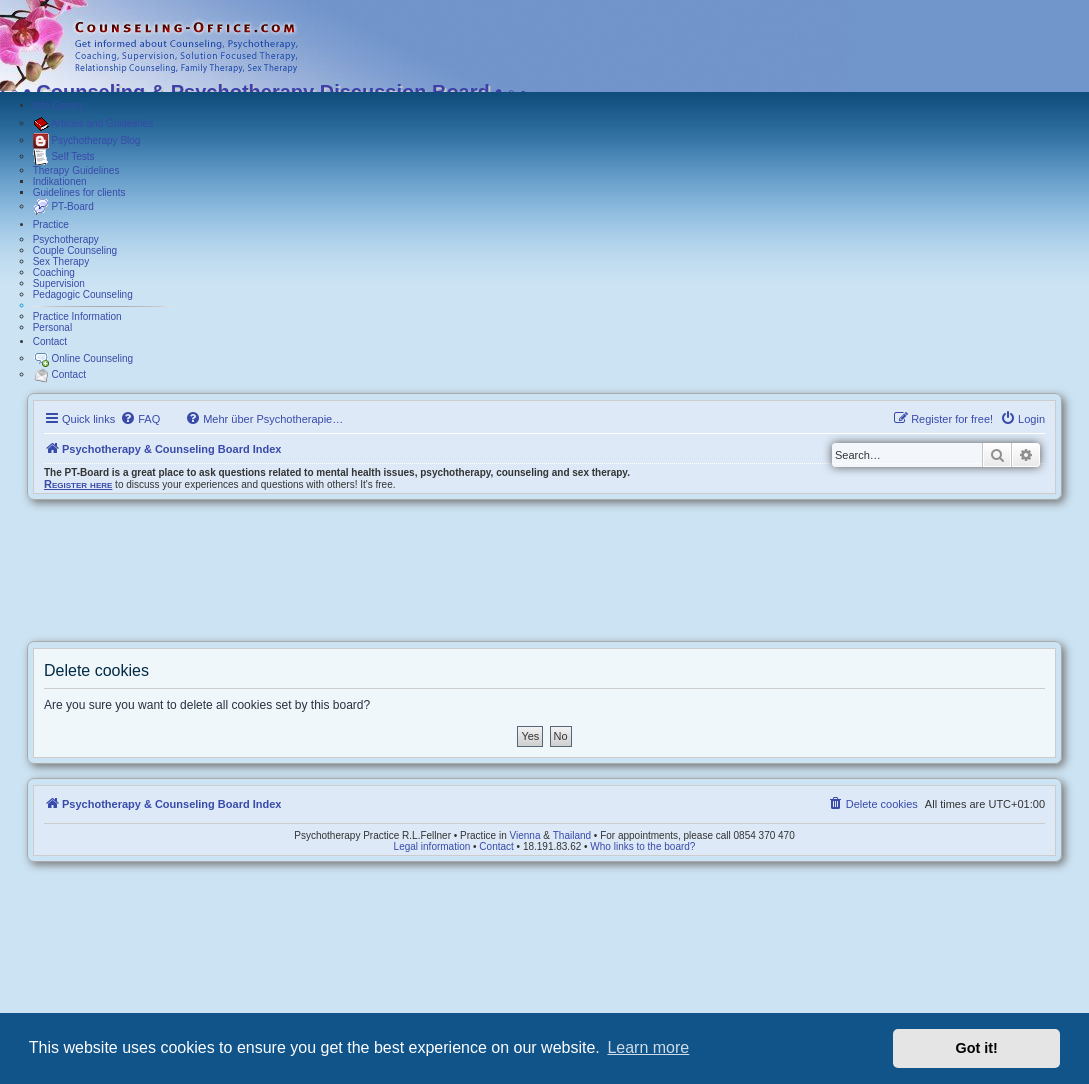 The height and width of the screenshot is (1084, 1089). I want to click on Who links to the board?, so click(642, 846).